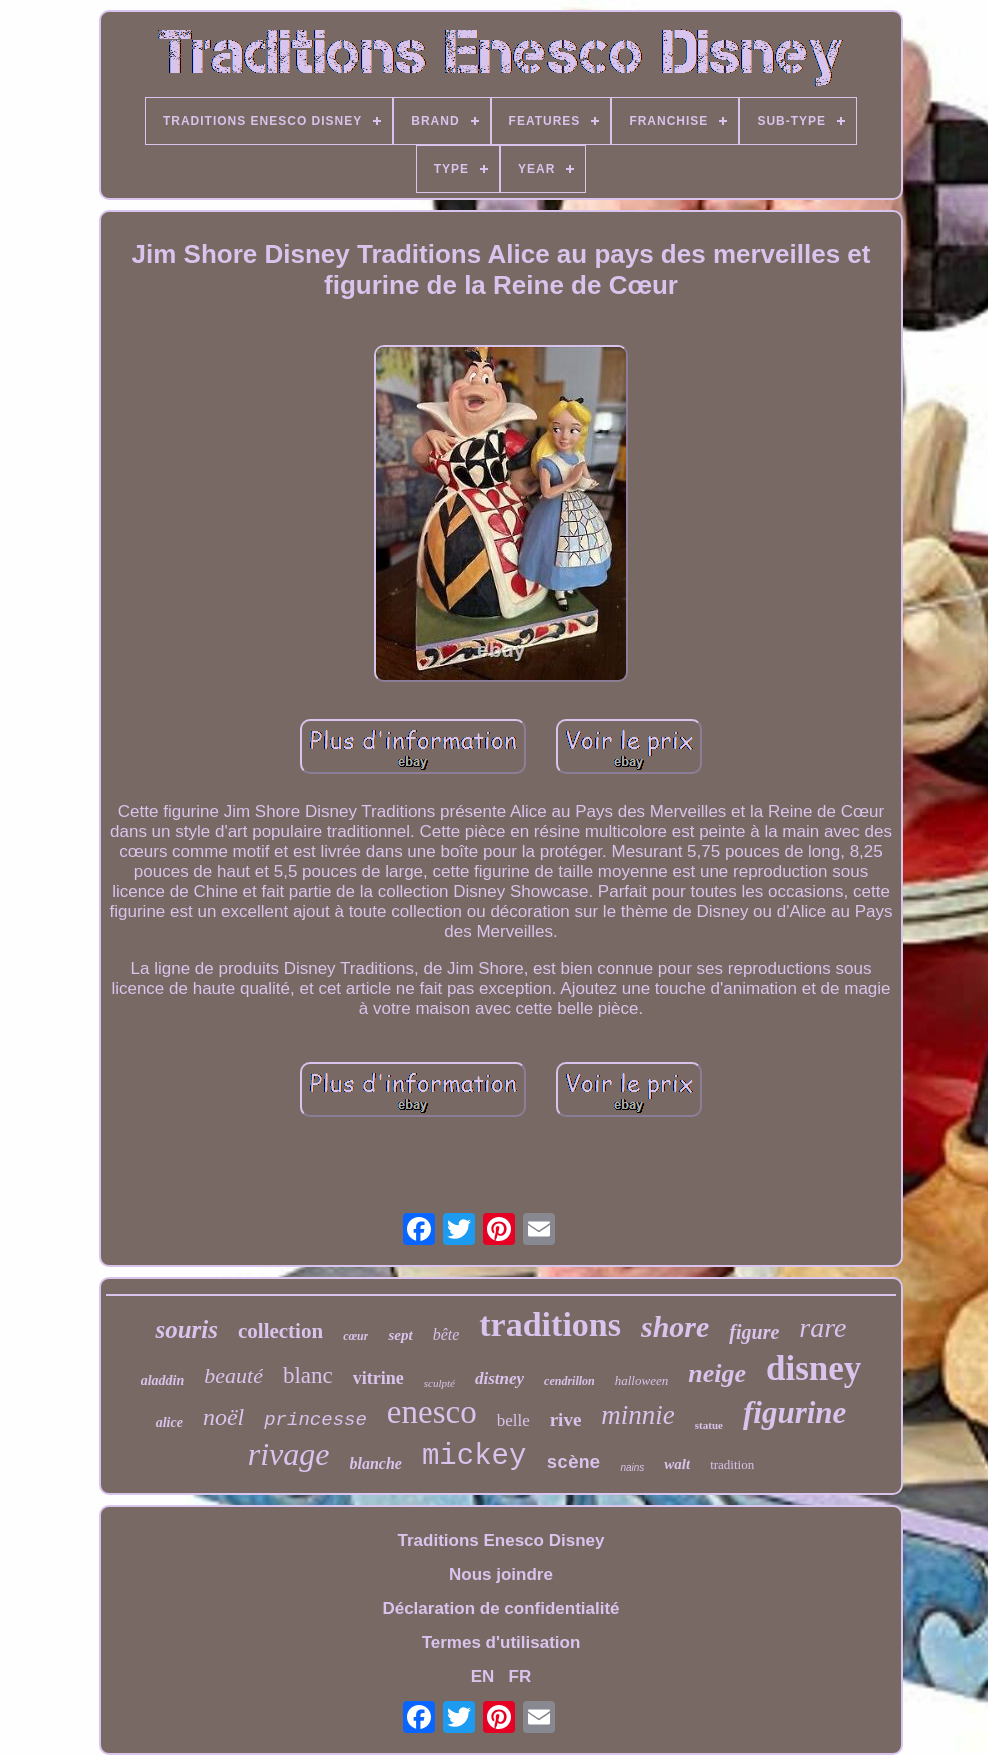 Image resolution: width=988 pixels, height=1755 pixels. I want to click on princesse, so click(315, 1420).